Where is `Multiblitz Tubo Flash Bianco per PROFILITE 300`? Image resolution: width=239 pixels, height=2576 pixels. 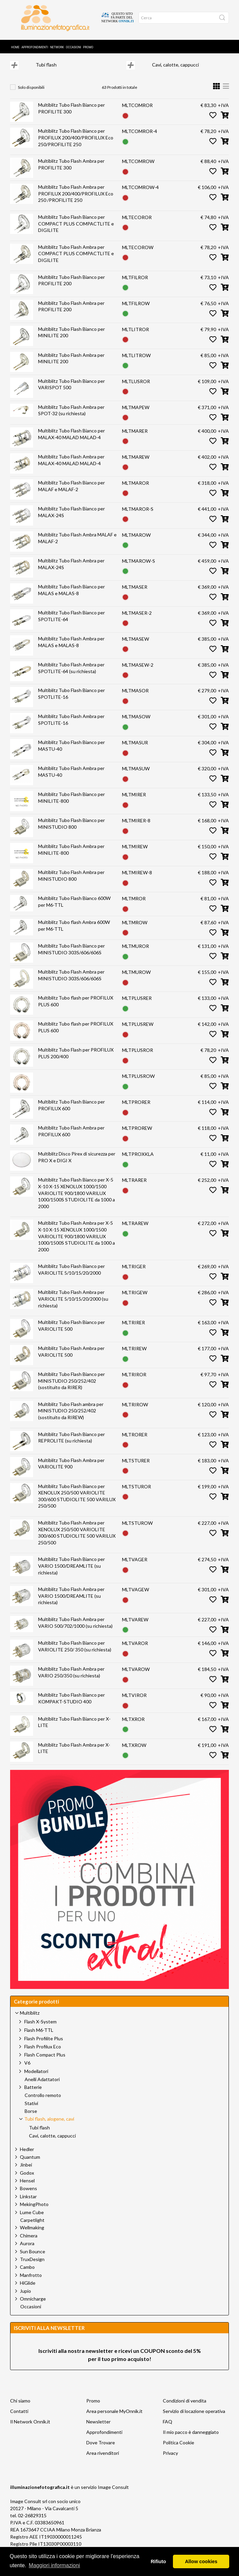
Multiblitz Tubo Flash Bianco per PROFILITE 300 is located at coordinates (71, 116).